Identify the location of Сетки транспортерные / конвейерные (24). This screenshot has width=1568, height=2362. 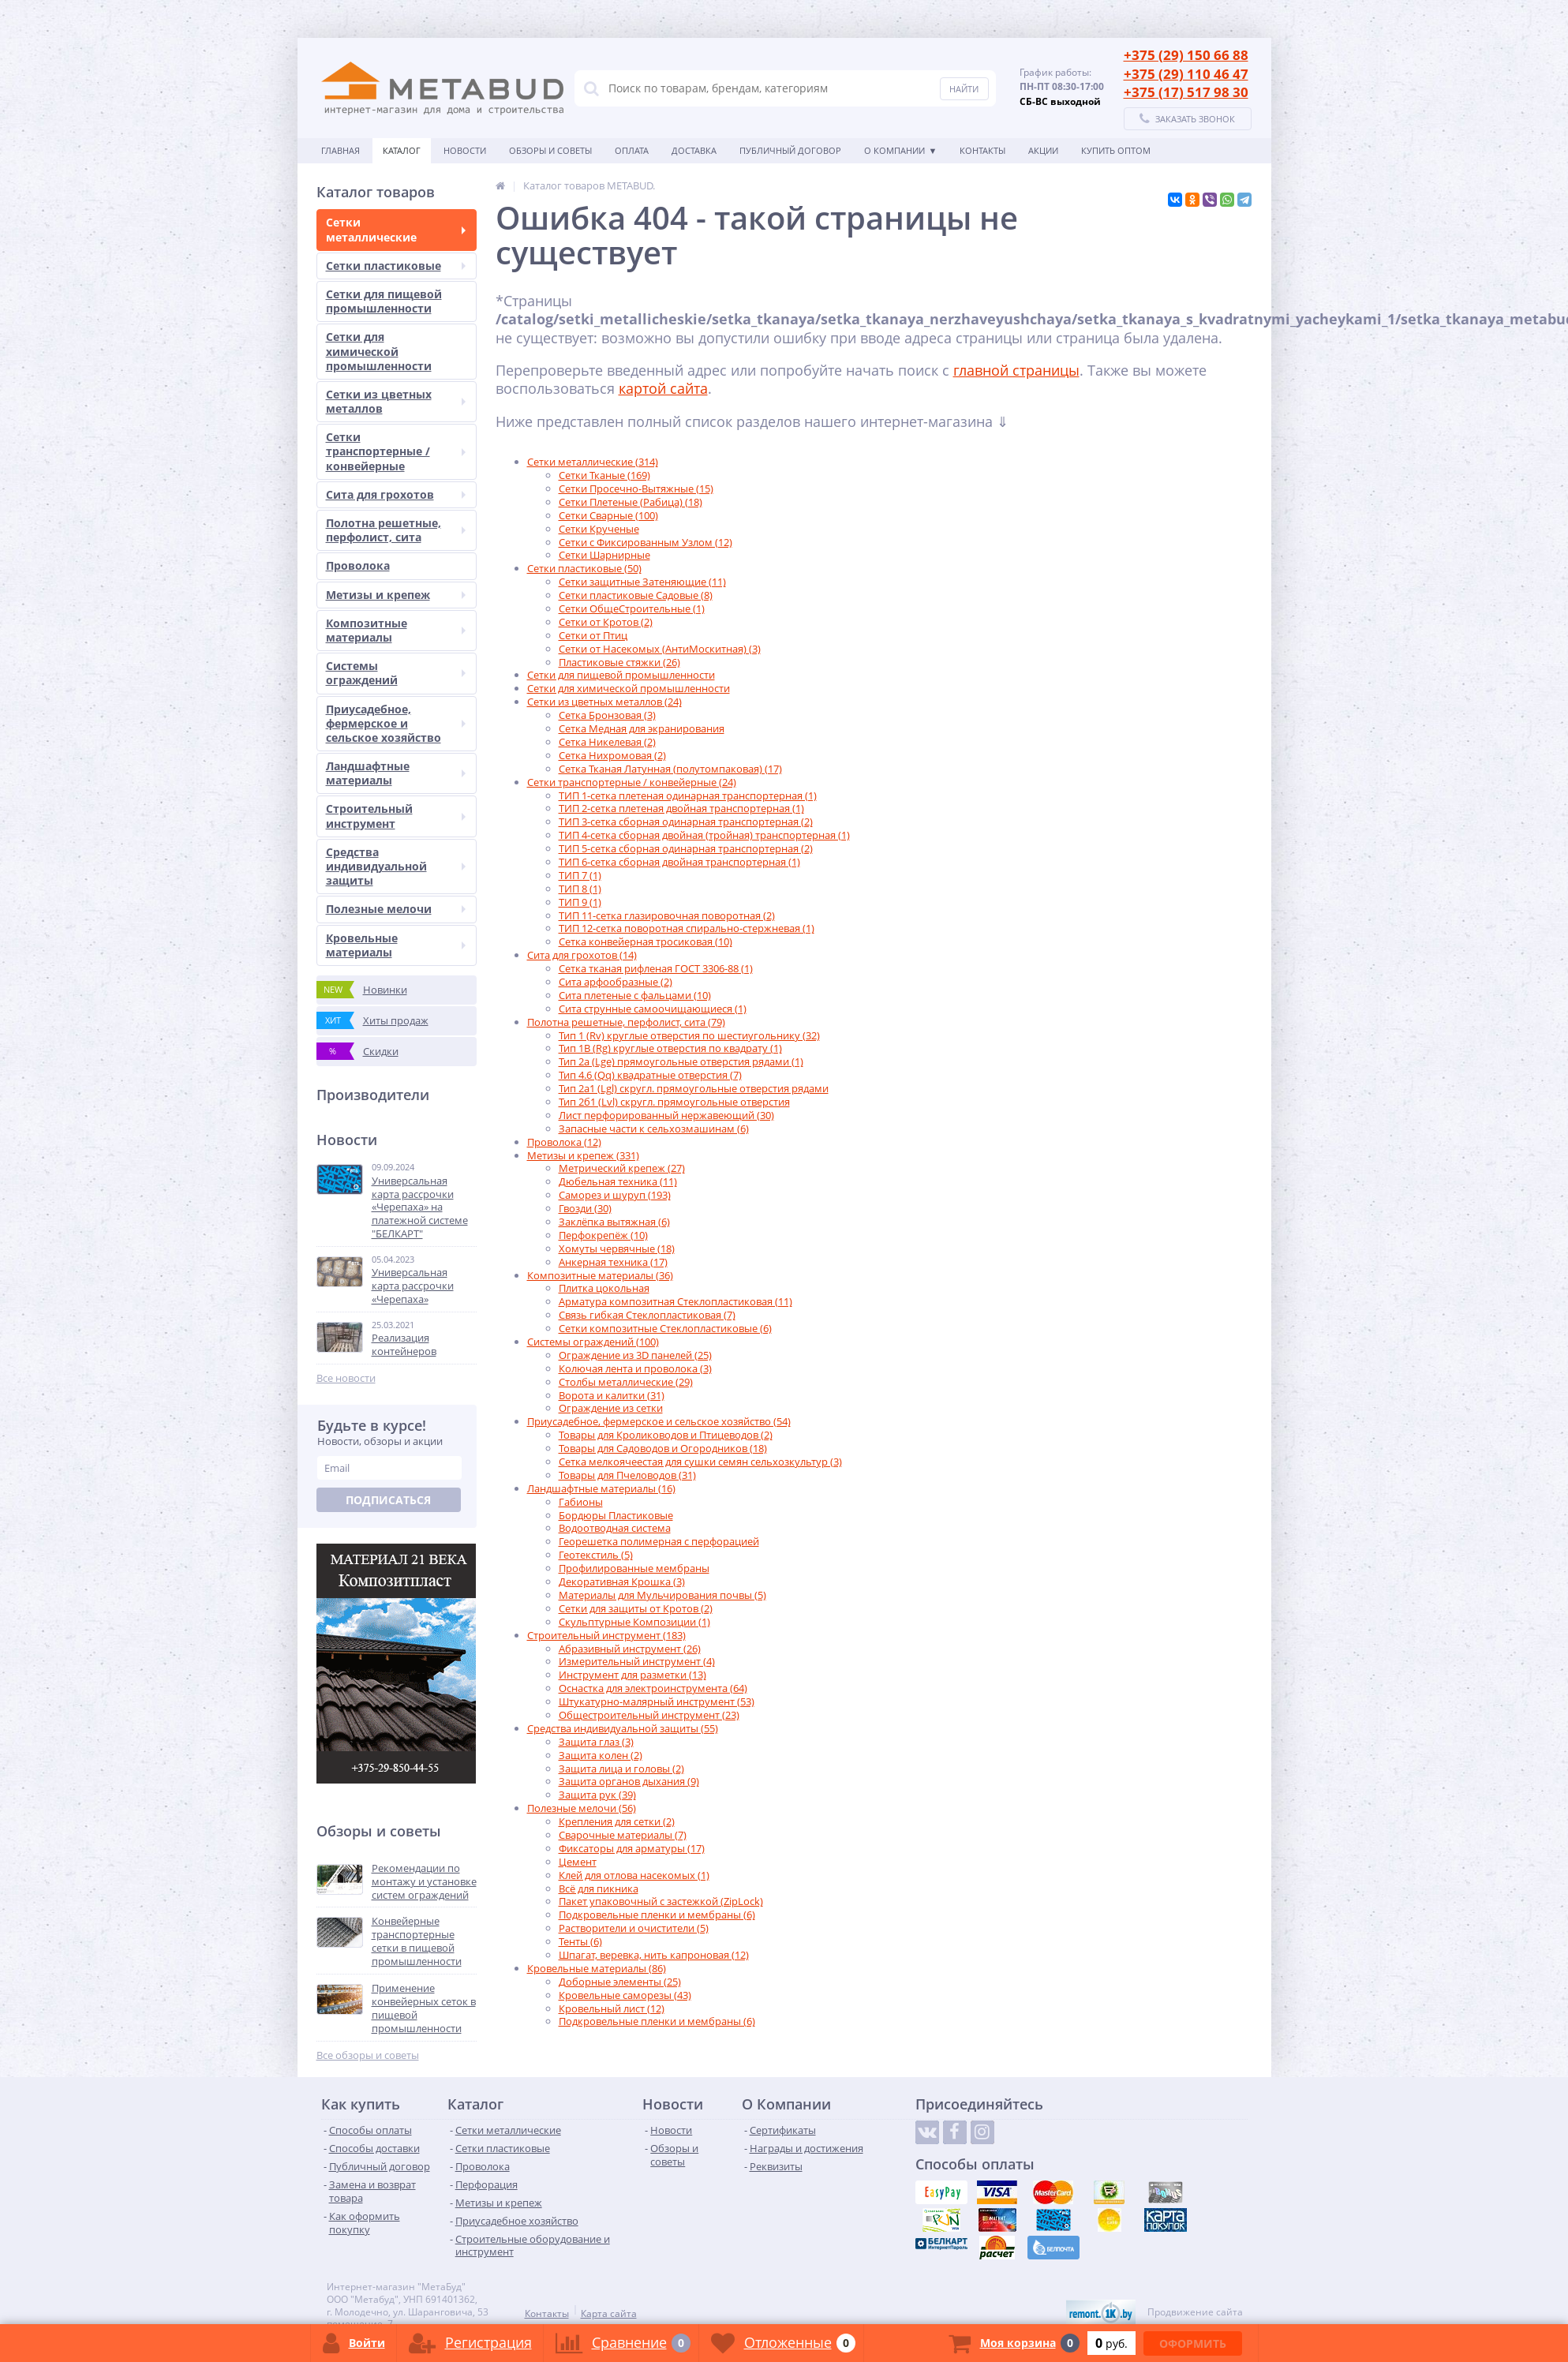
(631, 782).